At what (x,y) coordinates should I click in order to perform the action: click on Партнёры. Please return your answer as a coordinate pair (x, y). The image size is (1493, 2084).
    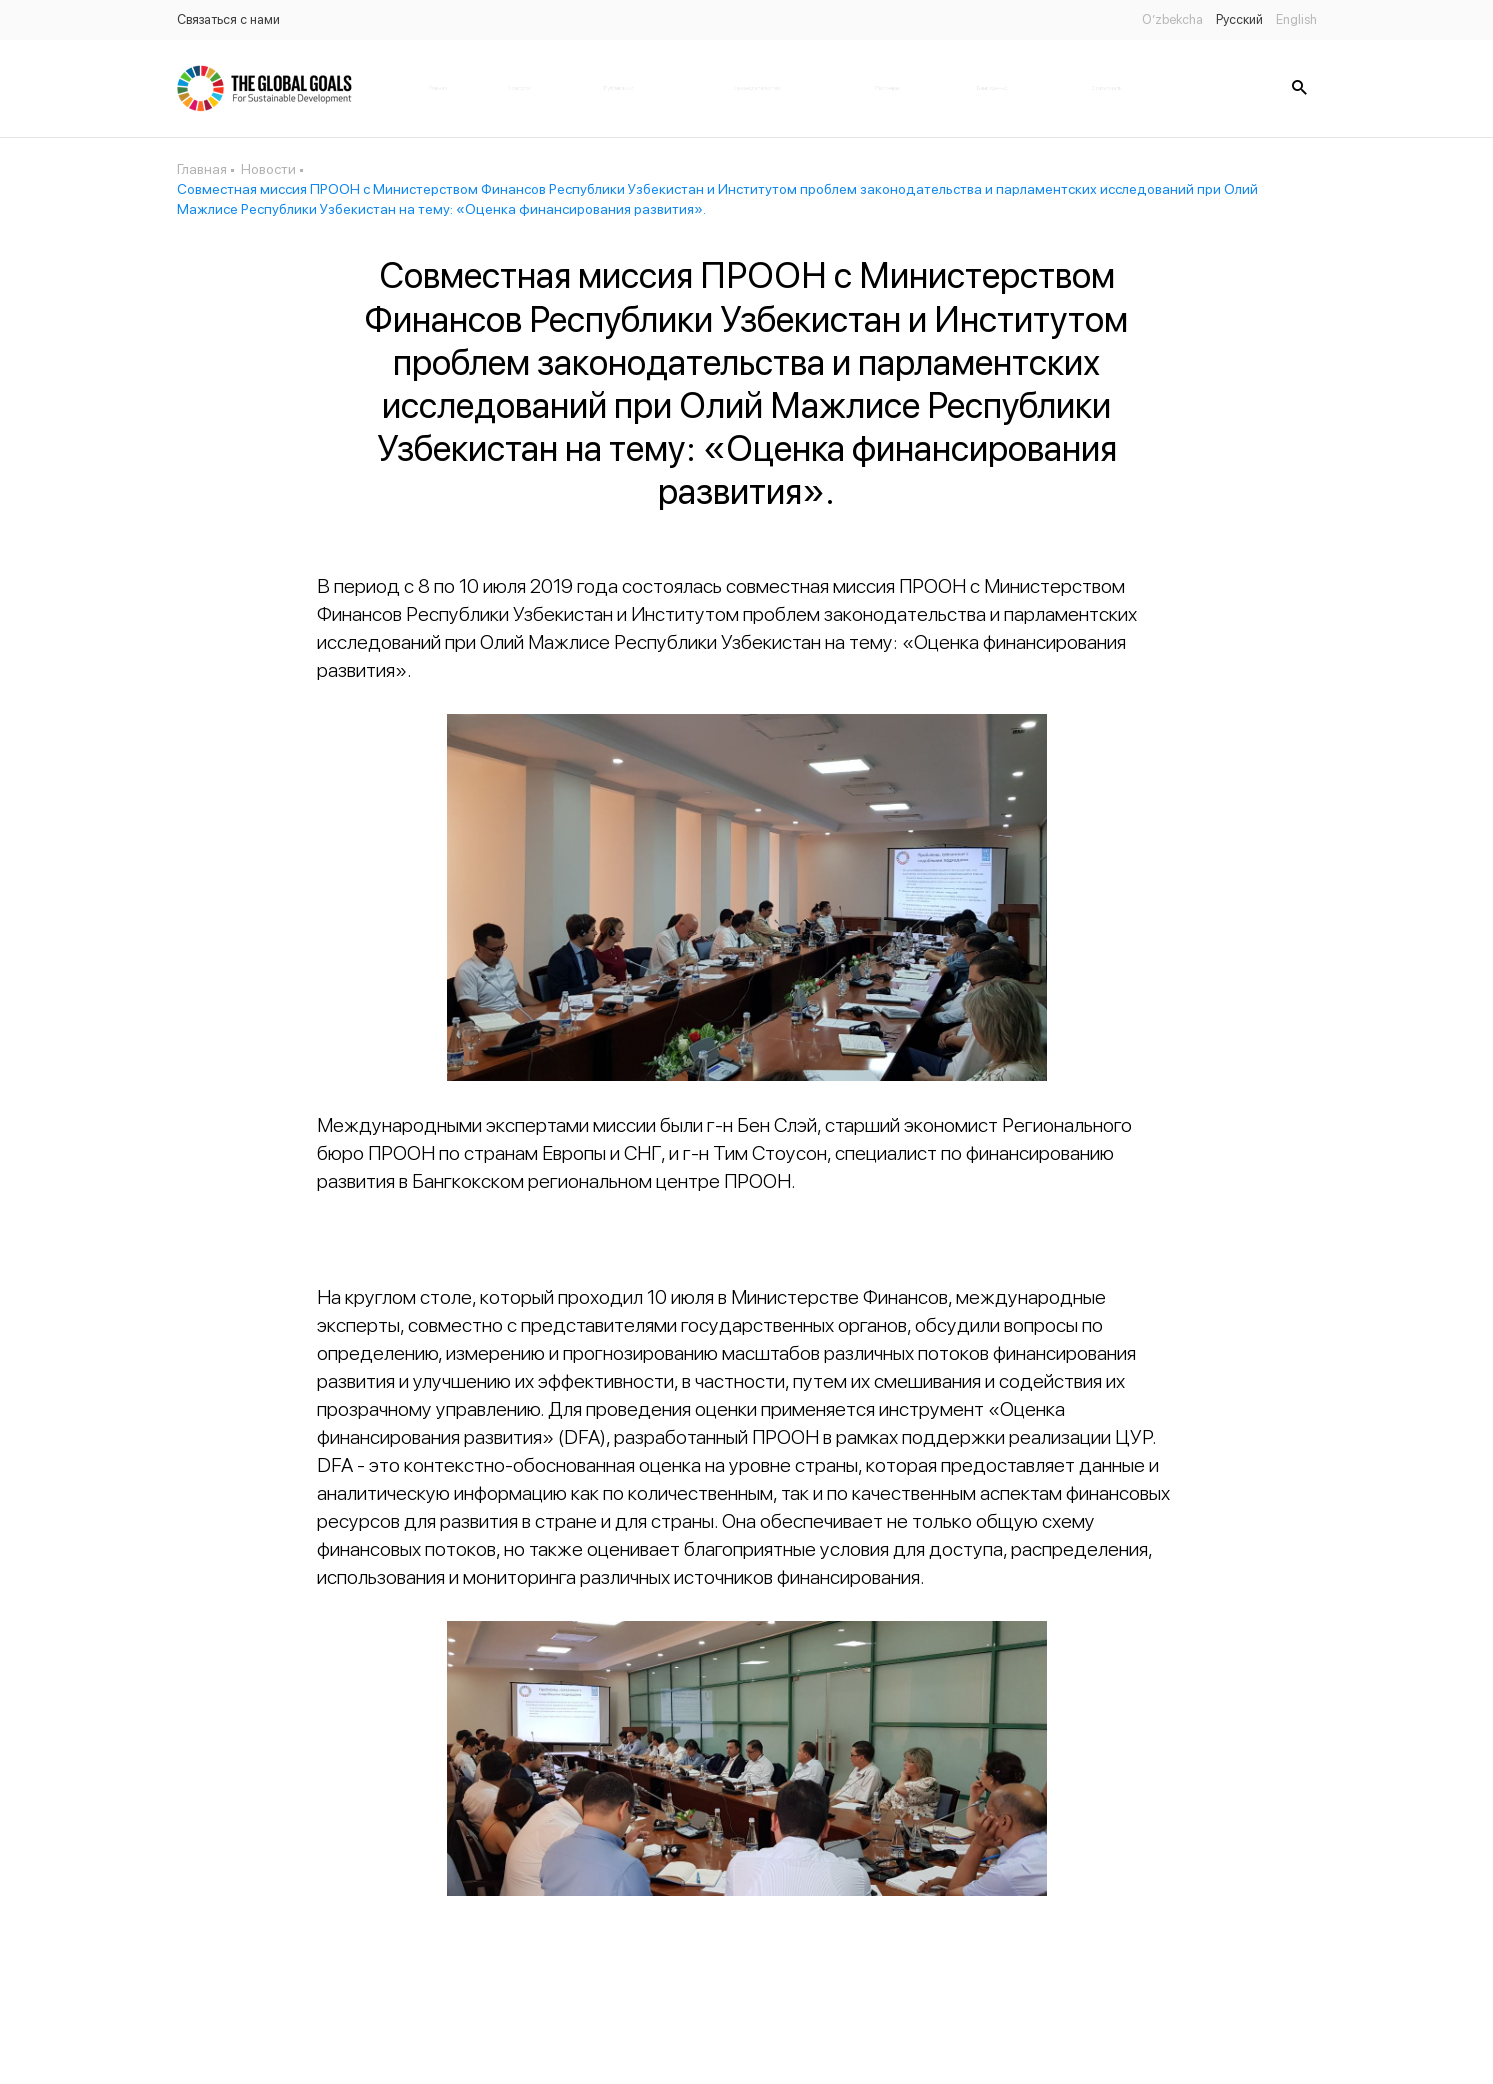
    Looking at the image, I should click on (887, 88).